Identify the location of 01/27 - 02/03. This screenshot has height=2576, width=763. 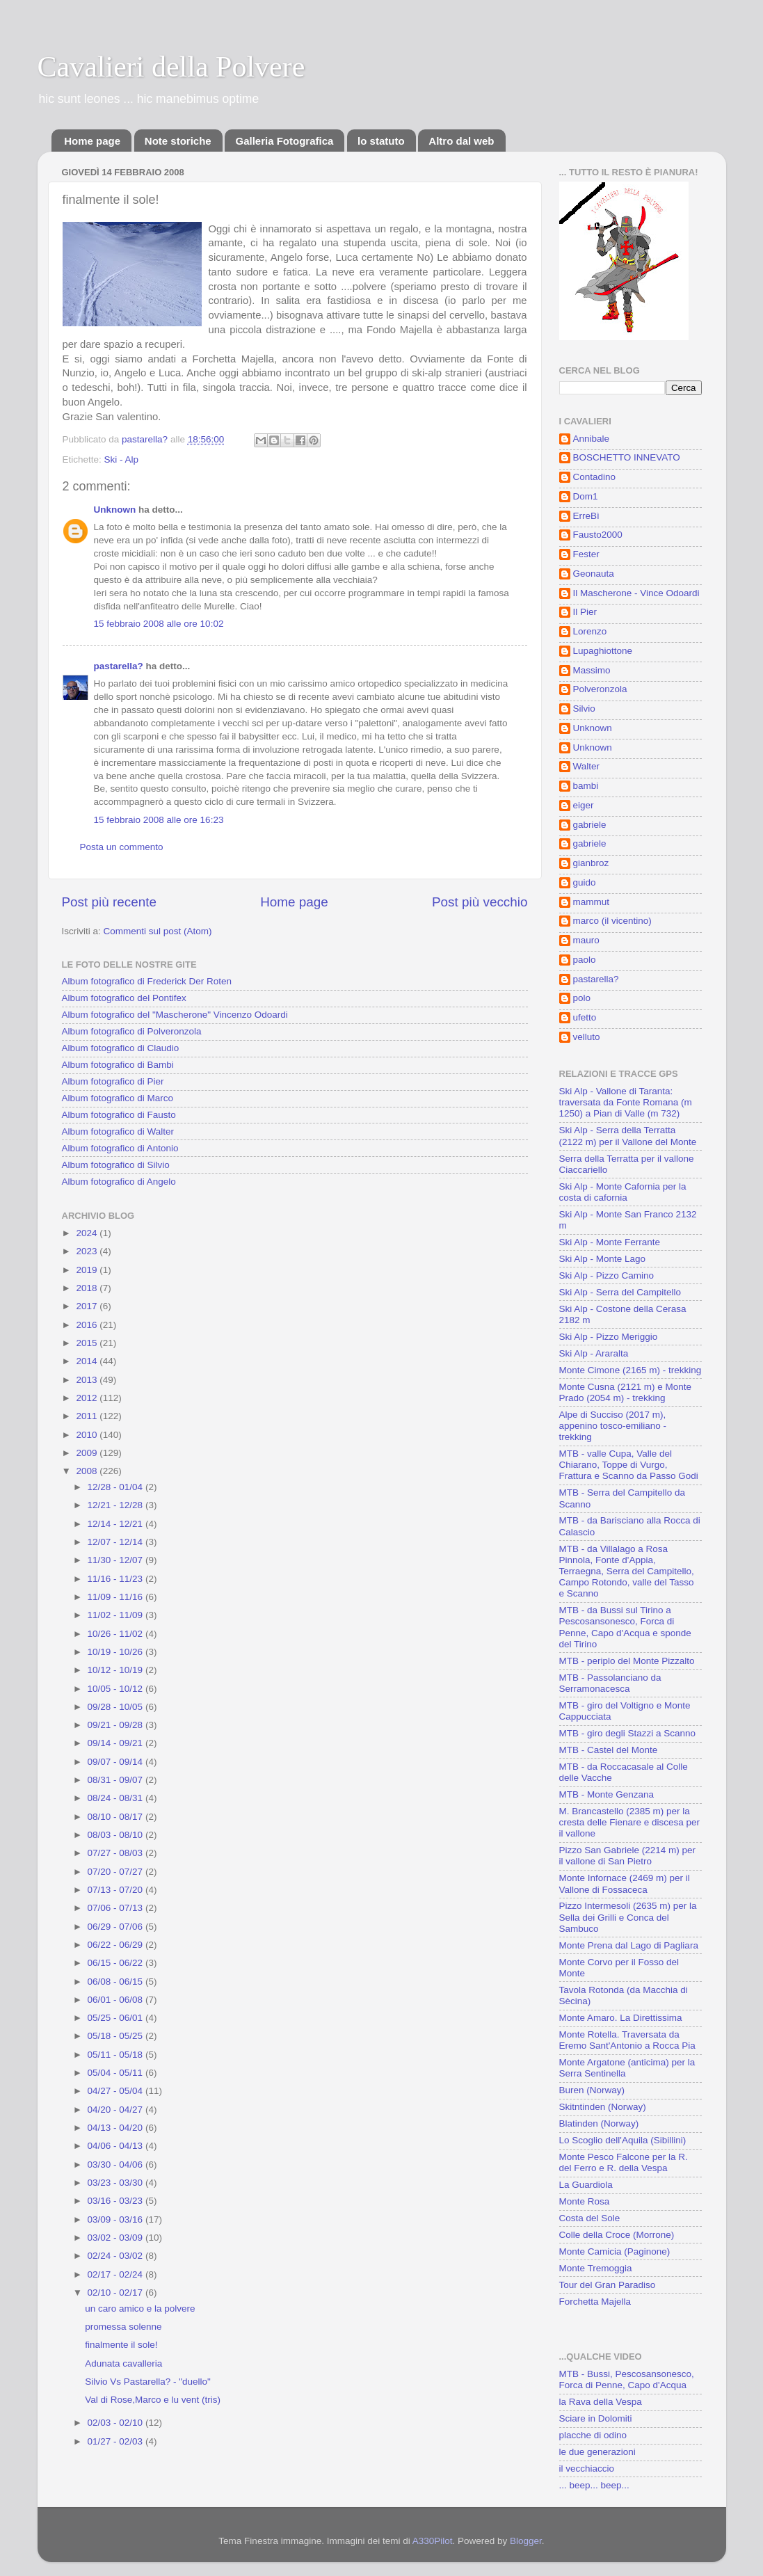
(116, 2441).